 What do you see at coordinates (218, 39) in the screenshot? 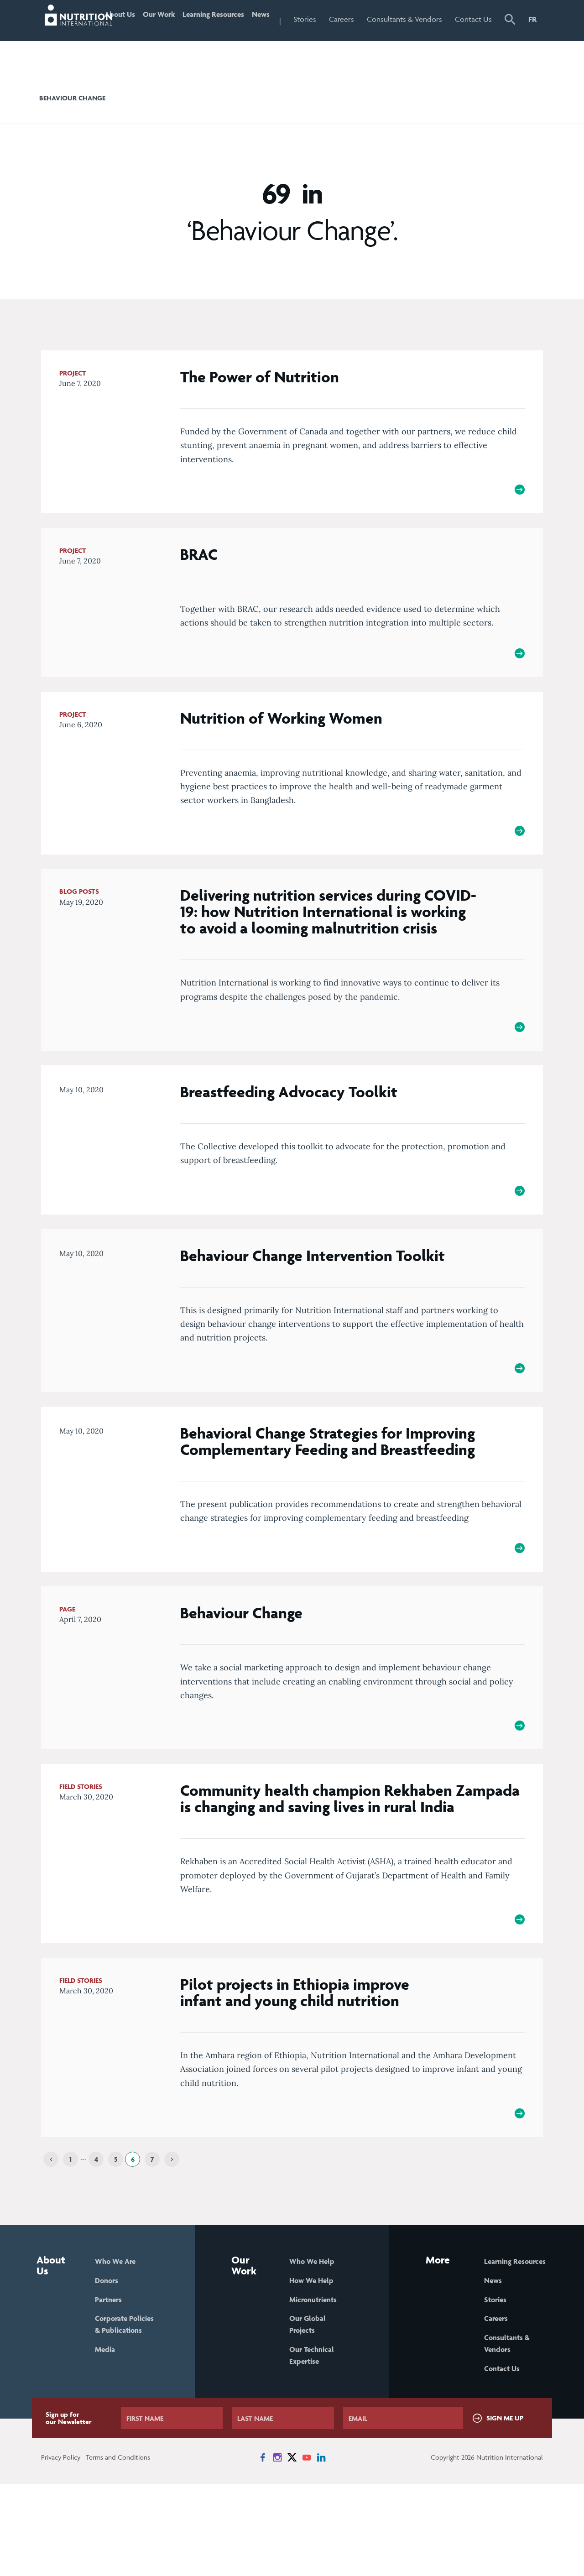
I see `Learning Resources` at bounding box center [218, 39].